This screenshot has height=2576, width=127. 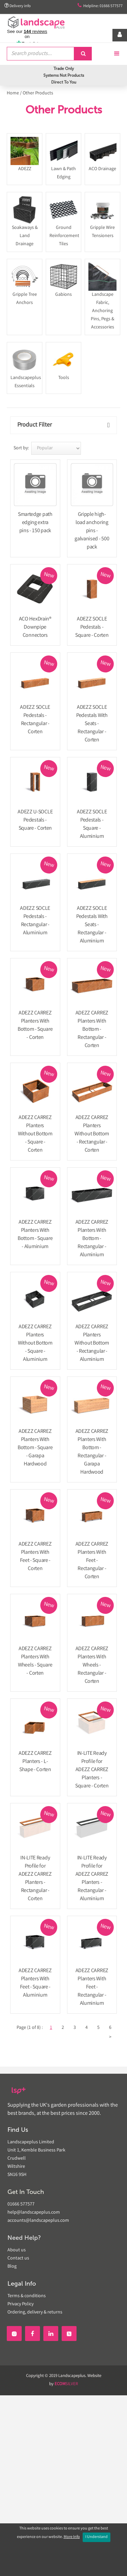 I want to click on I Understand, so click(x=96, y=2537).